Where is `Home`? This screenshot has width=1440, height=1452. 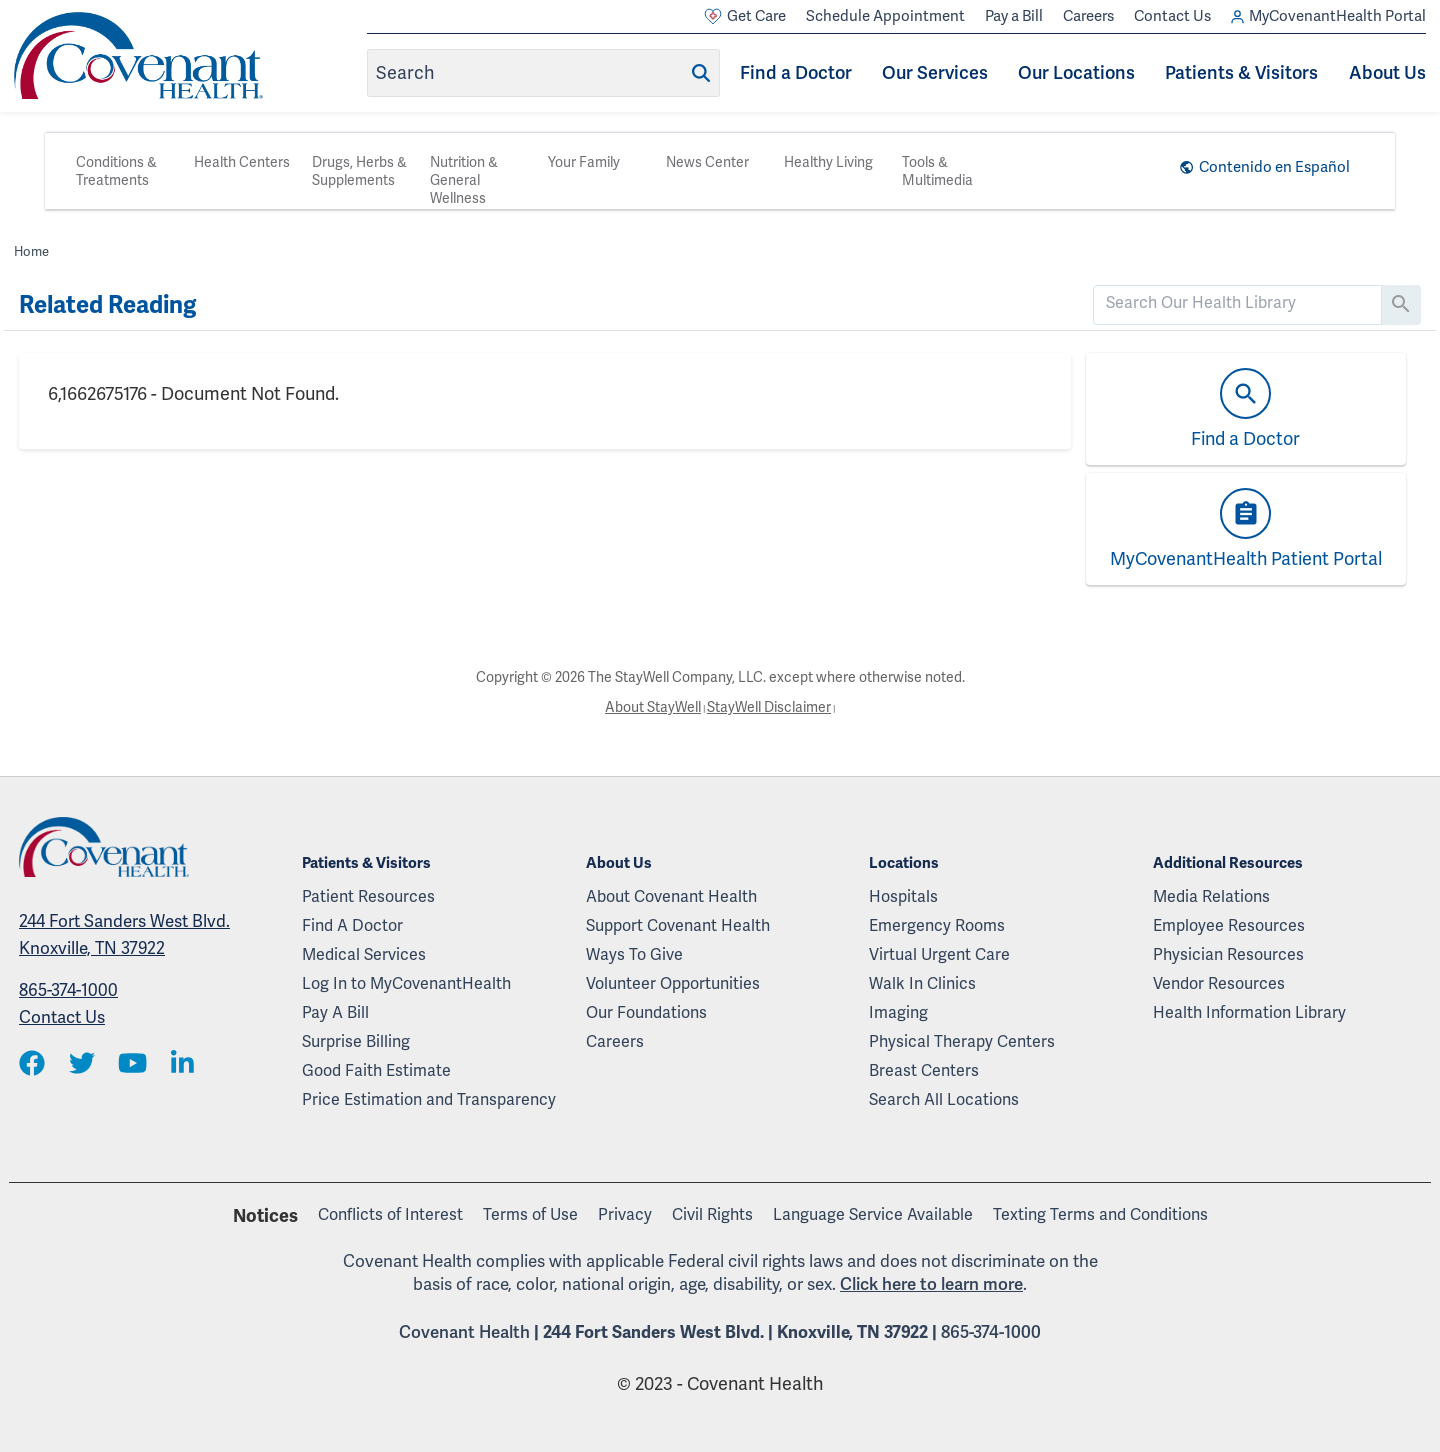 Home is located at coordinates (31, 251).